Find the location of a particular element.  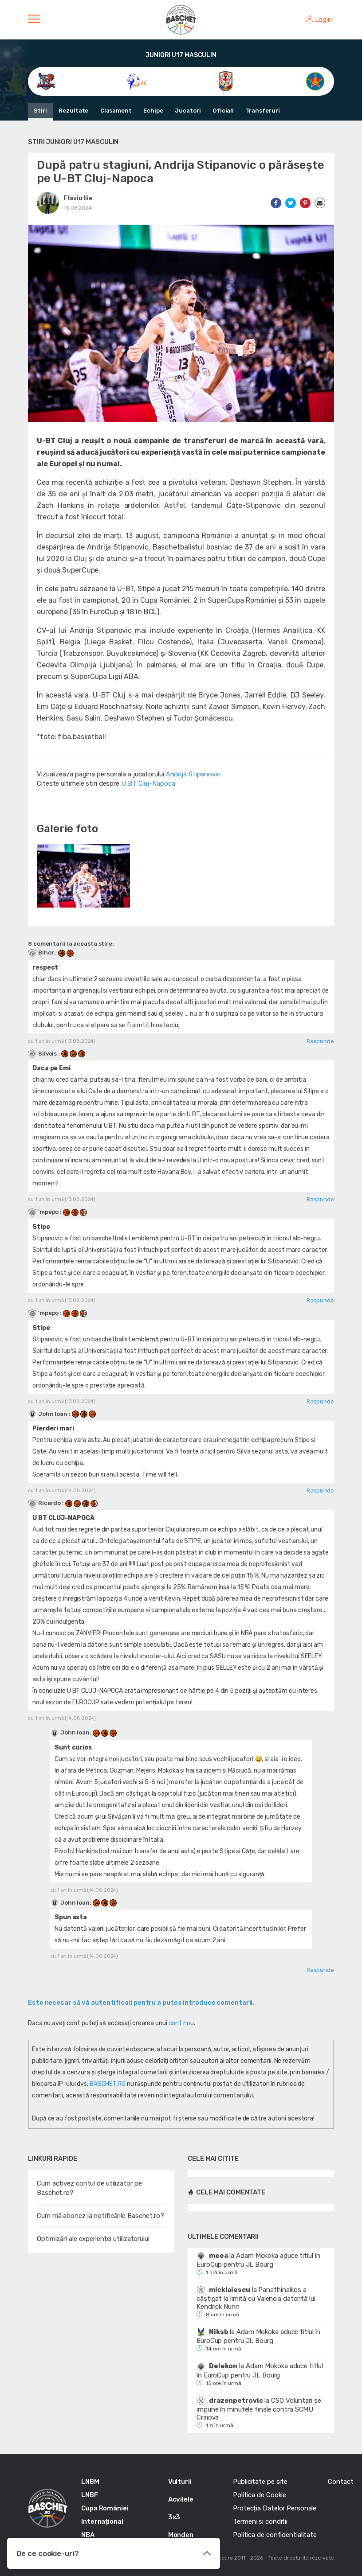

Contact is located at coordinates (340, 2482).